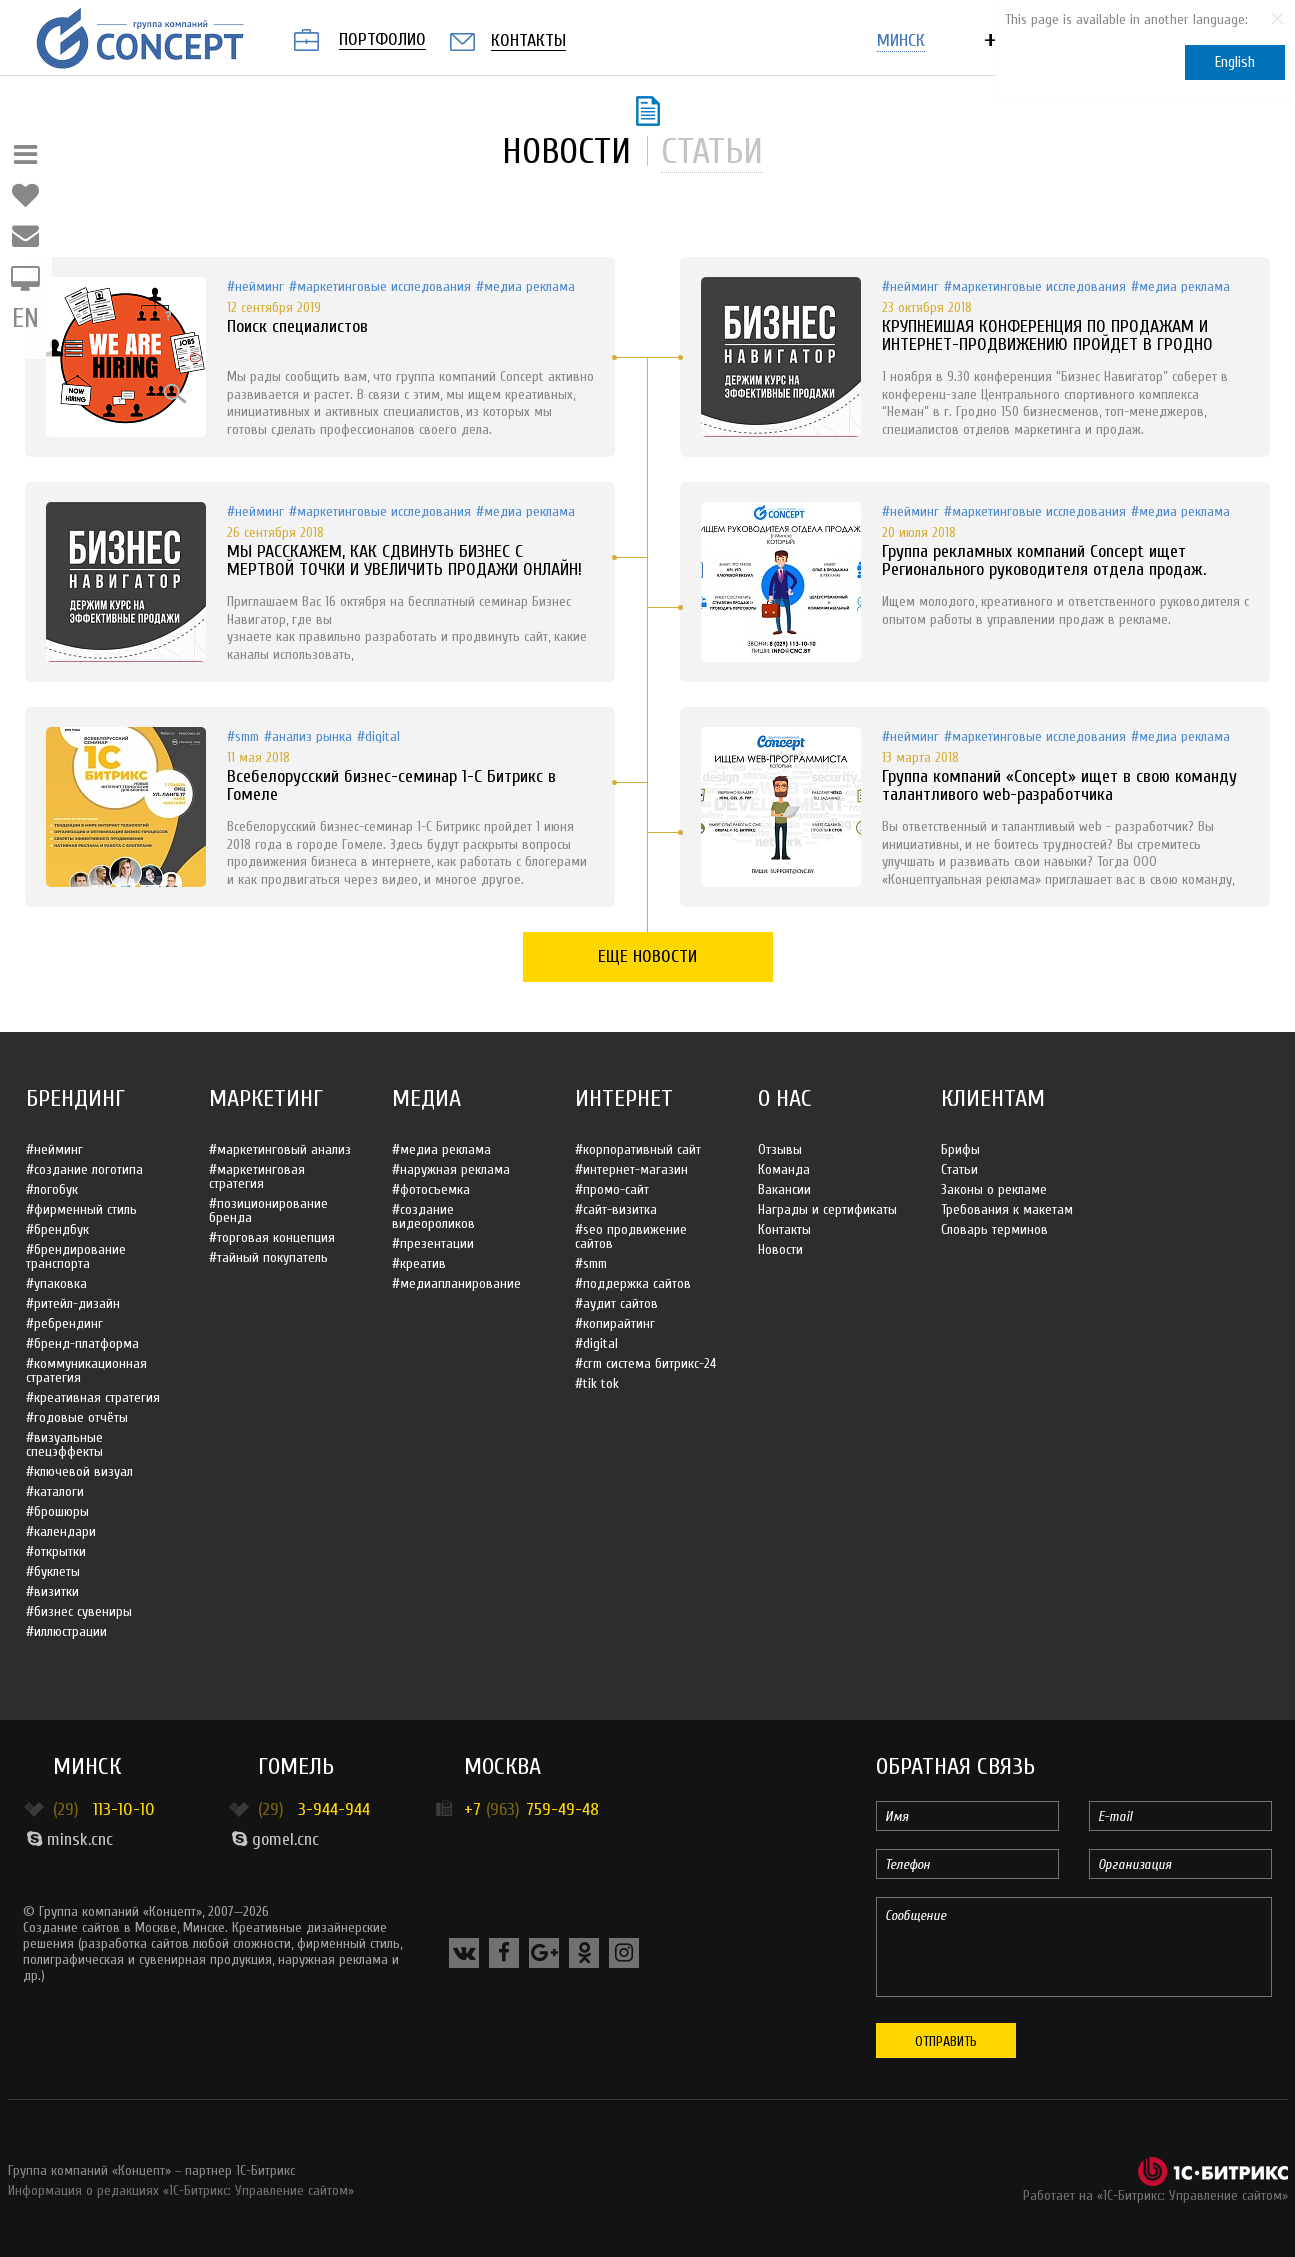 The width and height of the screenshot is (1295, 2257). Describe the element at coordinates (308, 736) in the screenshot. I see `#Анализ рынка` at that location.